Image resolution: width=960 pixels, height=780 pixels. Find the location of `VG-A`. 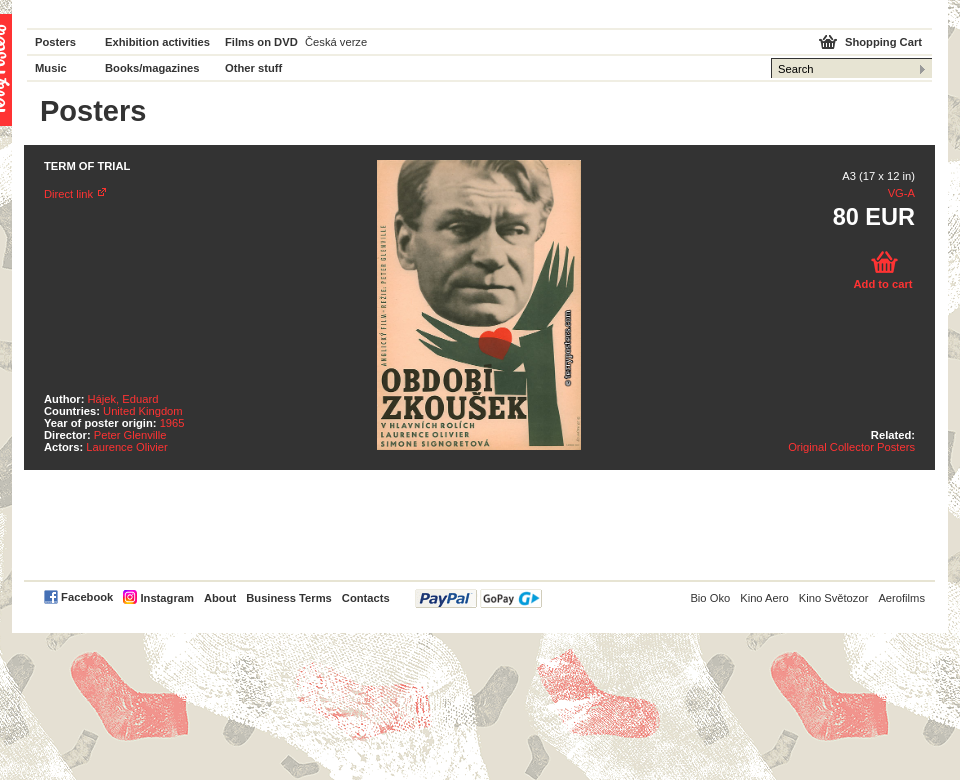

VG-A is located at coordinates (901, 193).